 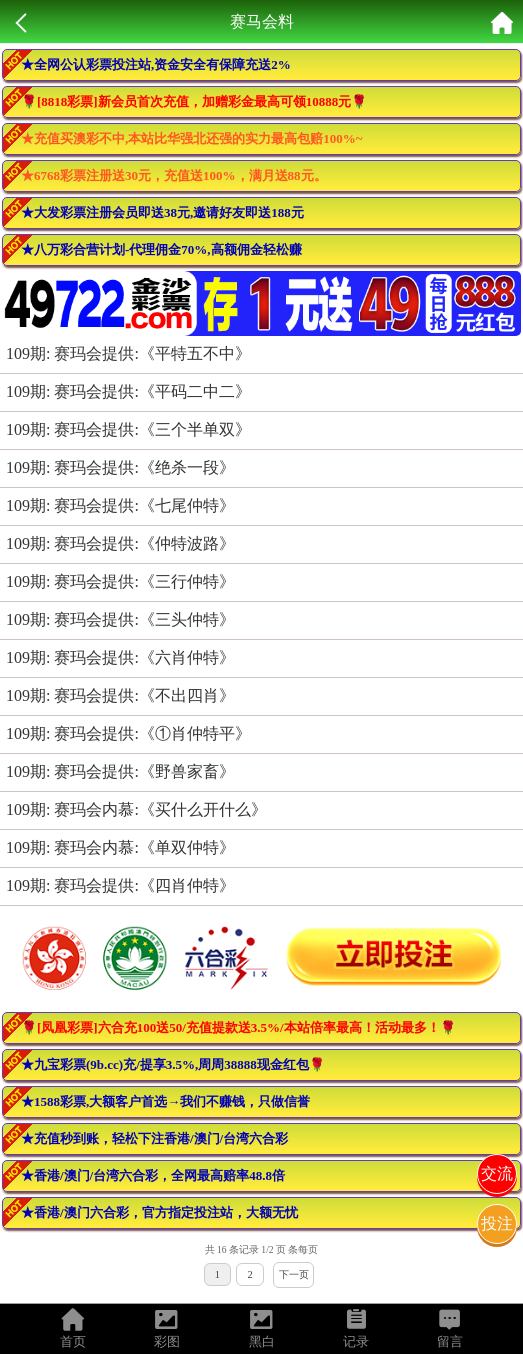 What do you see at coordinates (136, 809) in the screenshot?
I see `109期: 赛玛会内慕:《买什么开什么》` at bounding box center [136, 809].